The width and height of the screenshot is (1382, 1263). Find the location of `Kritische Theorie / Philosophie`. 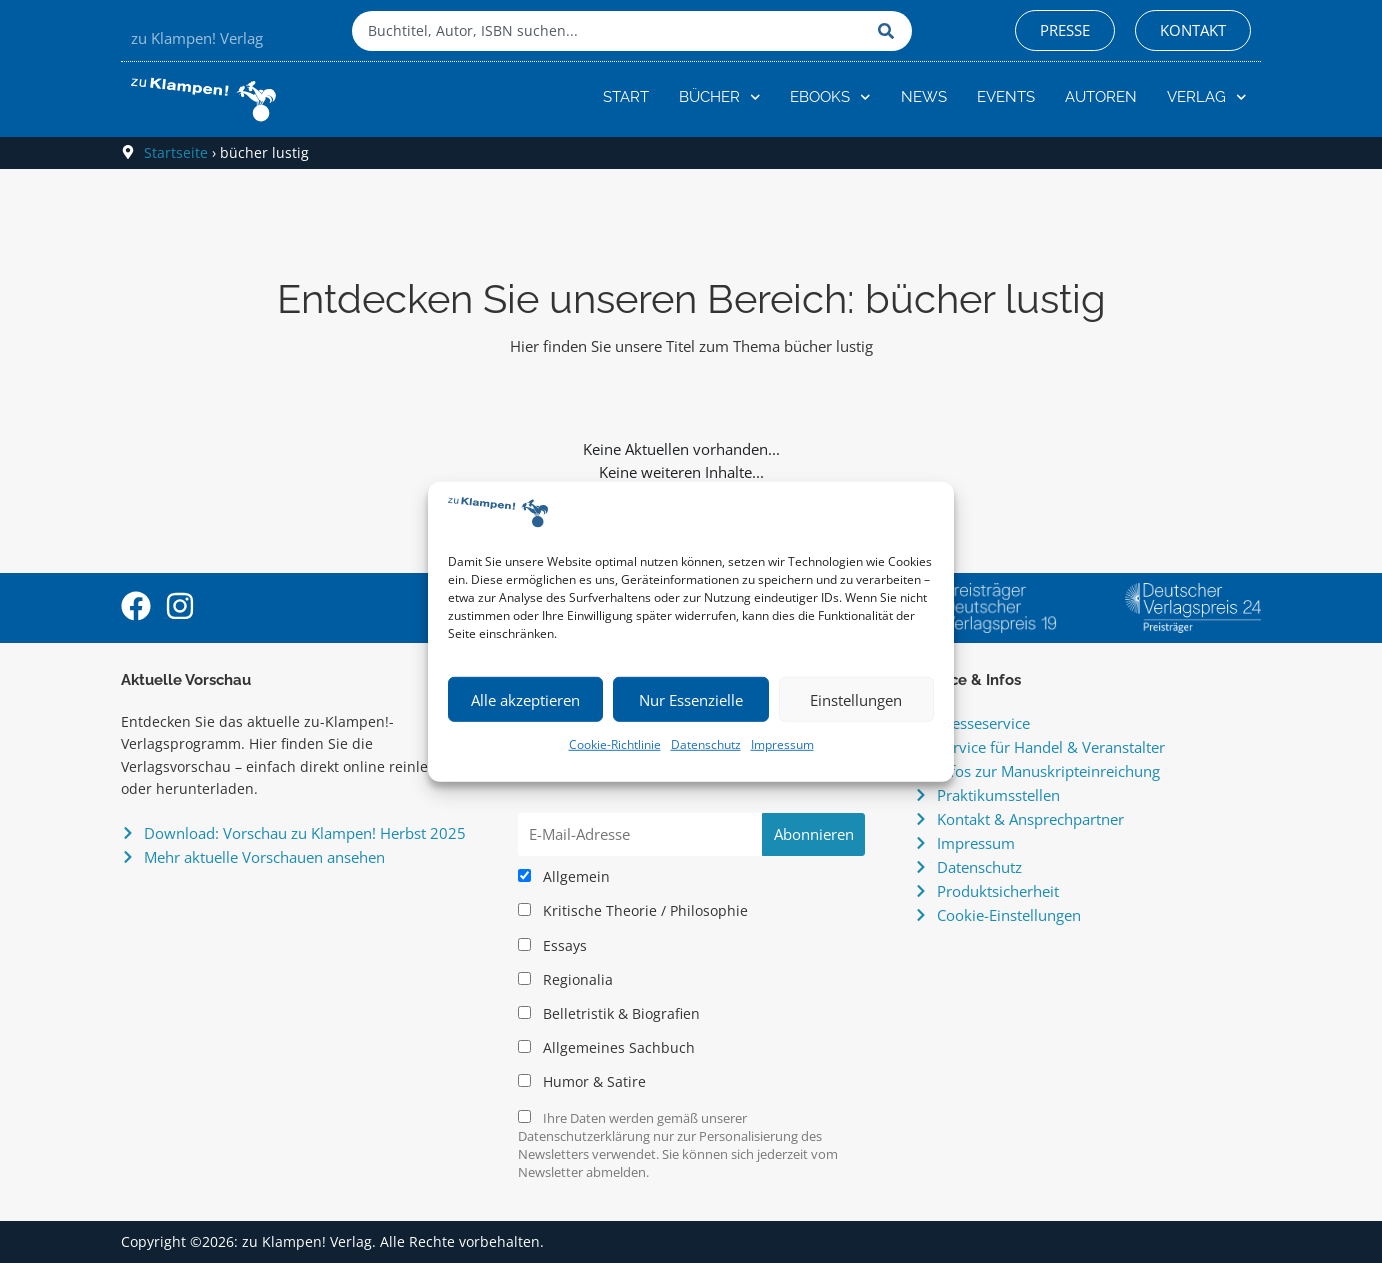

Kritische Theorie / Philosophie is located at coordinates (633, 911).